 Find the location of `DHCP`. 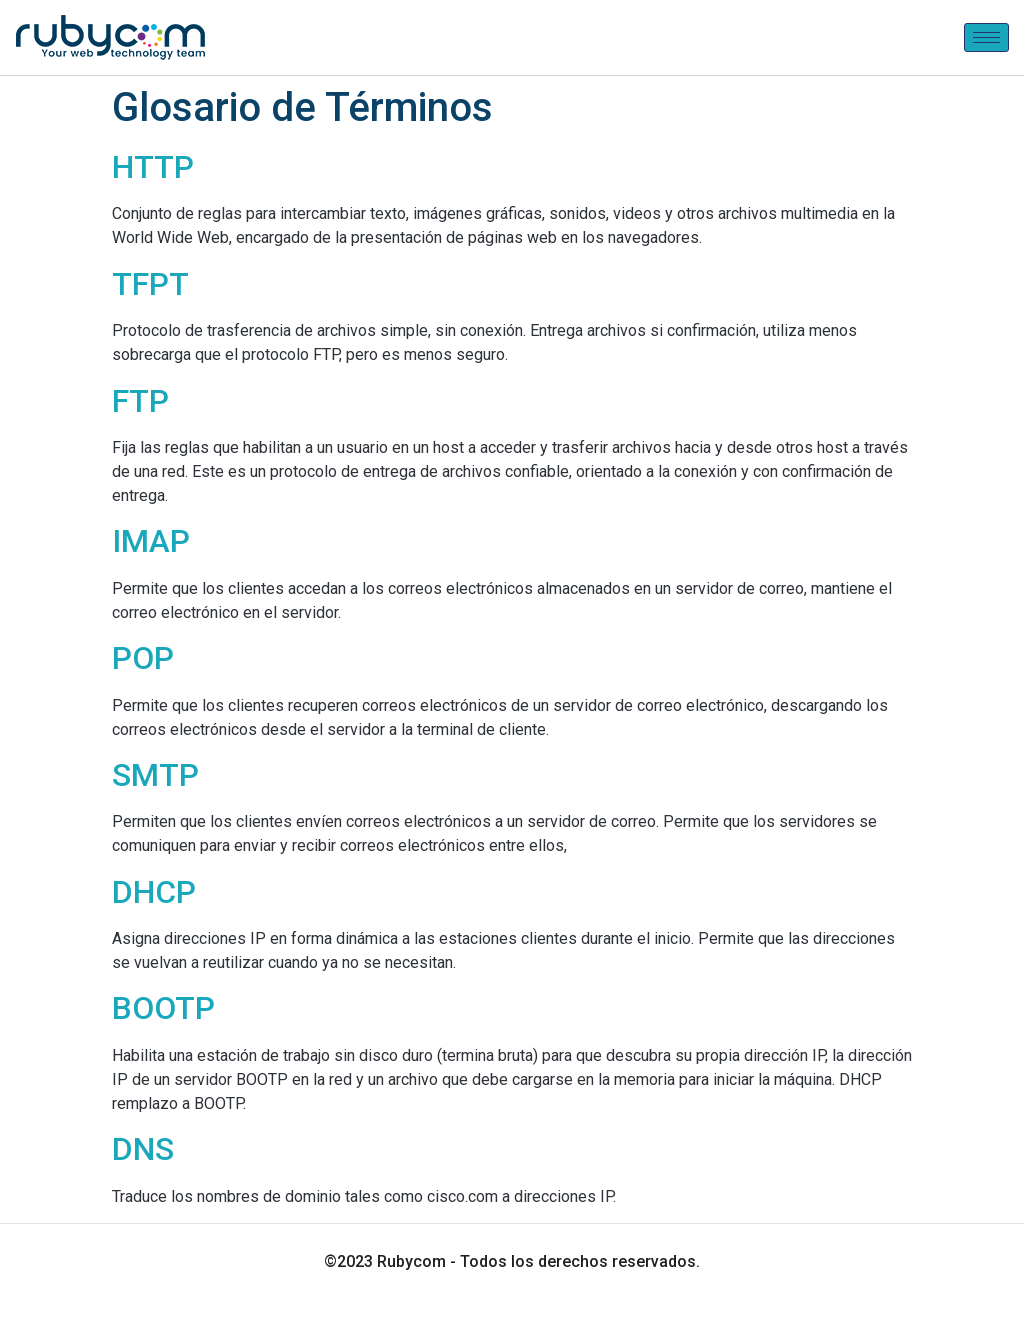

DHCP is located at coordinates (154, 892).